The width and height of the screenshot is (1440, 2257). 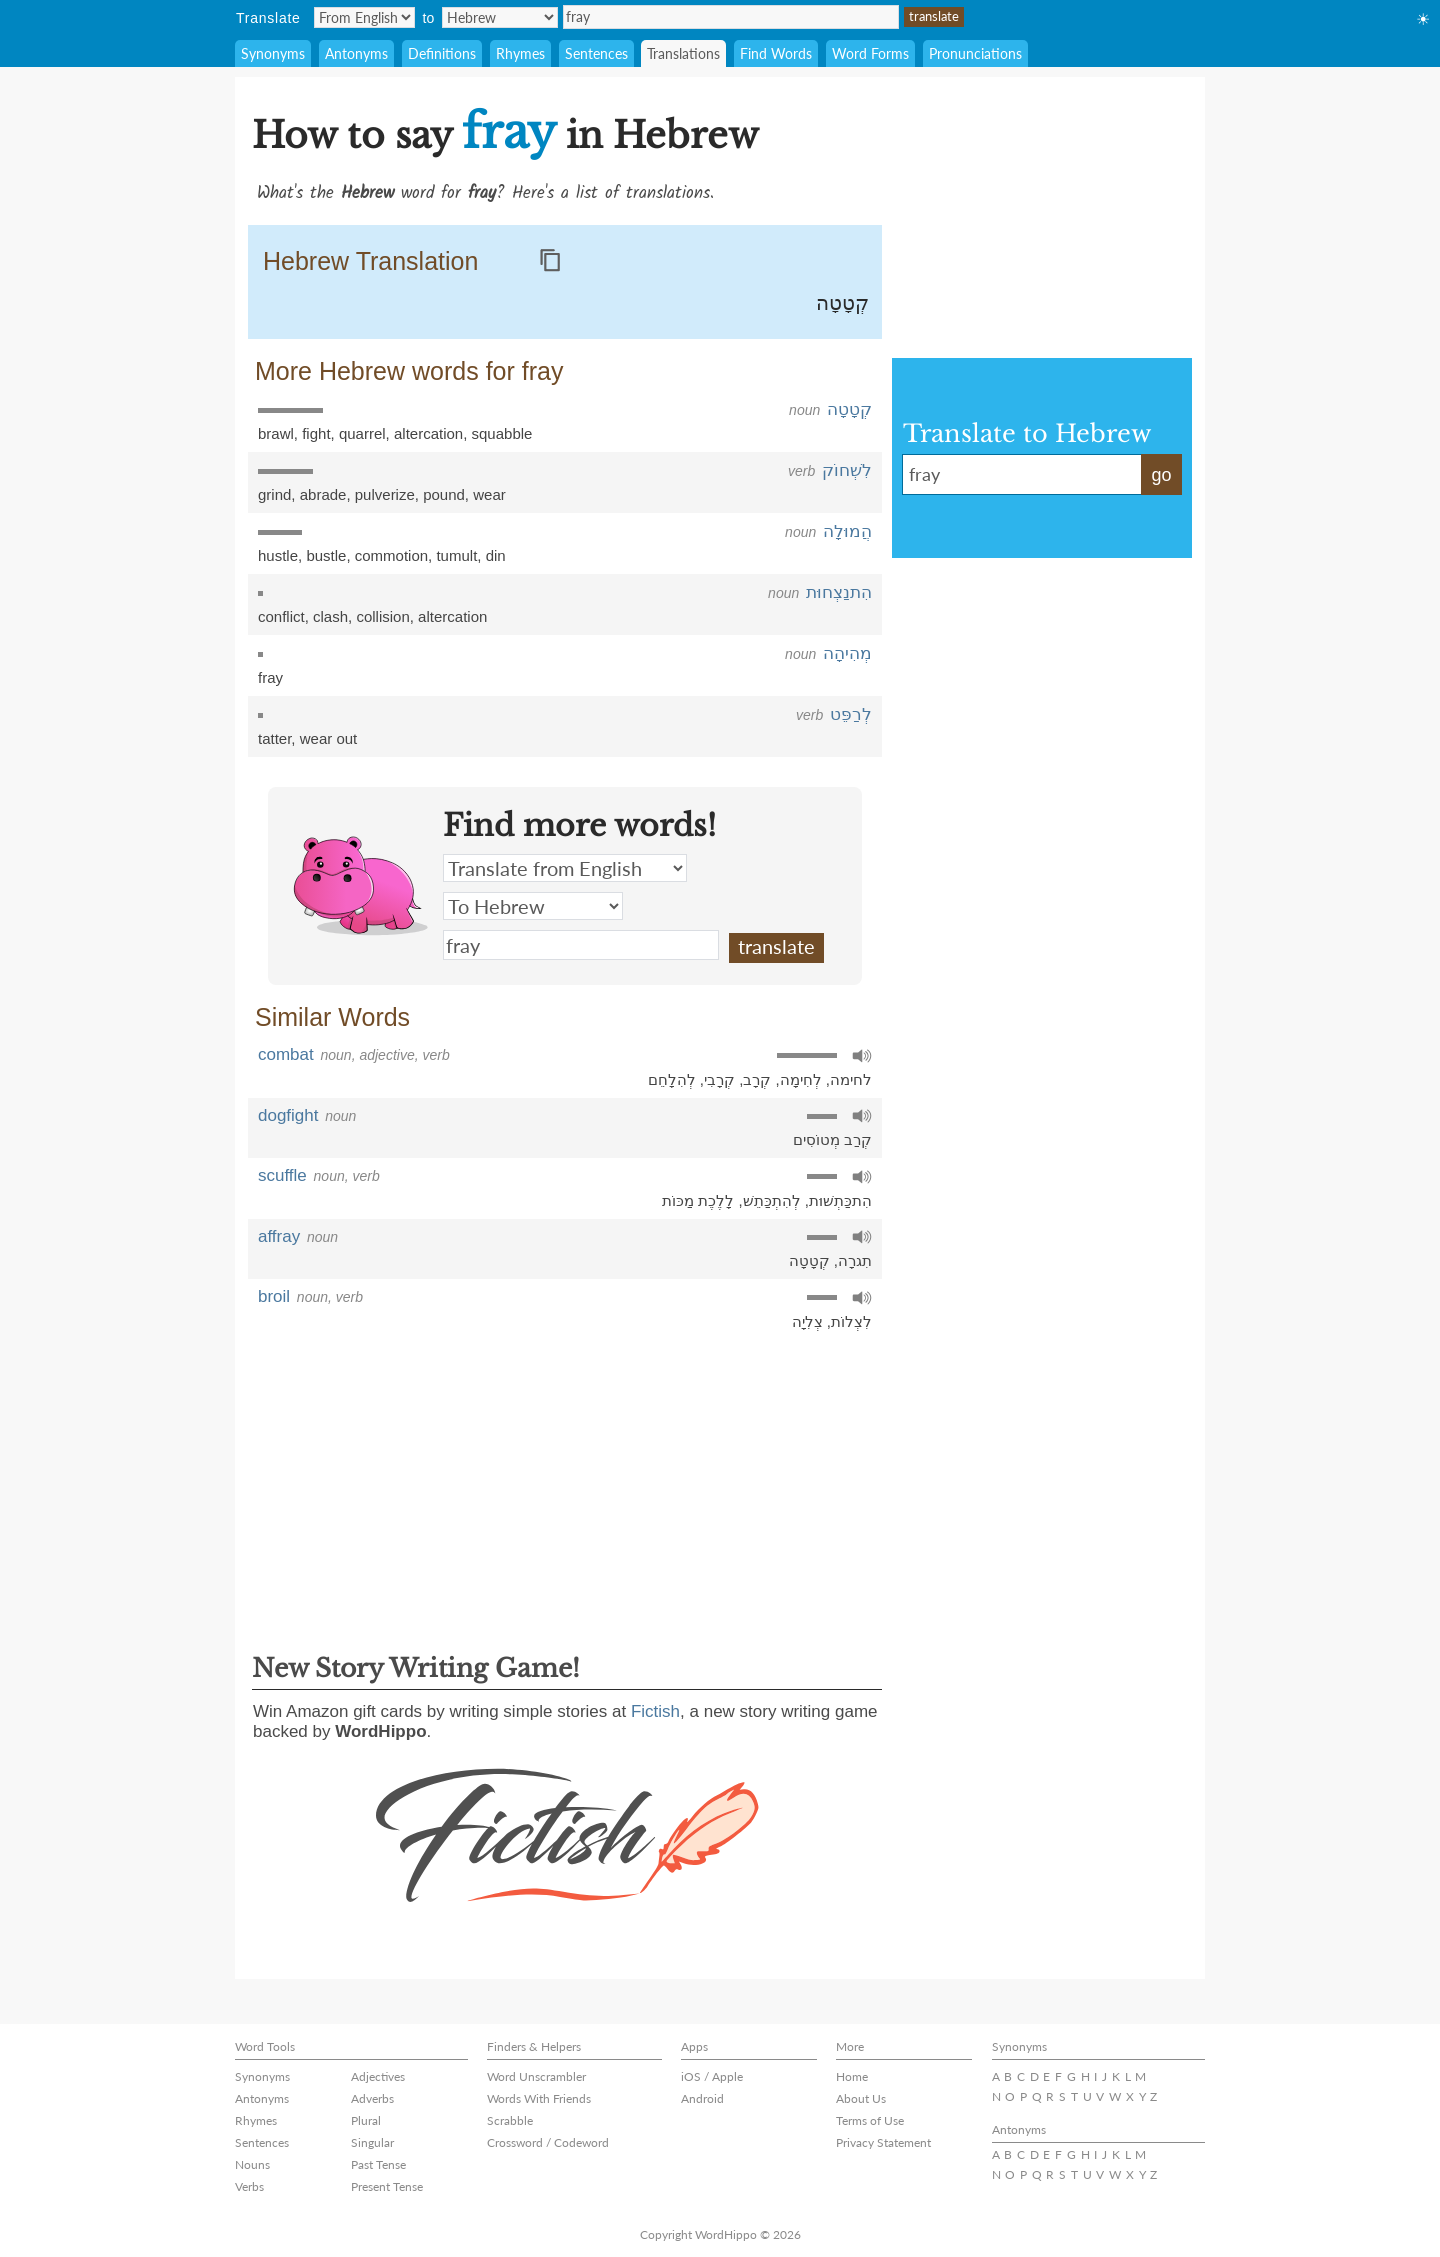 What do you see at coordinates (776, 53) in the screenshot?
I see `Find Words` at bounding box center [776, 53].